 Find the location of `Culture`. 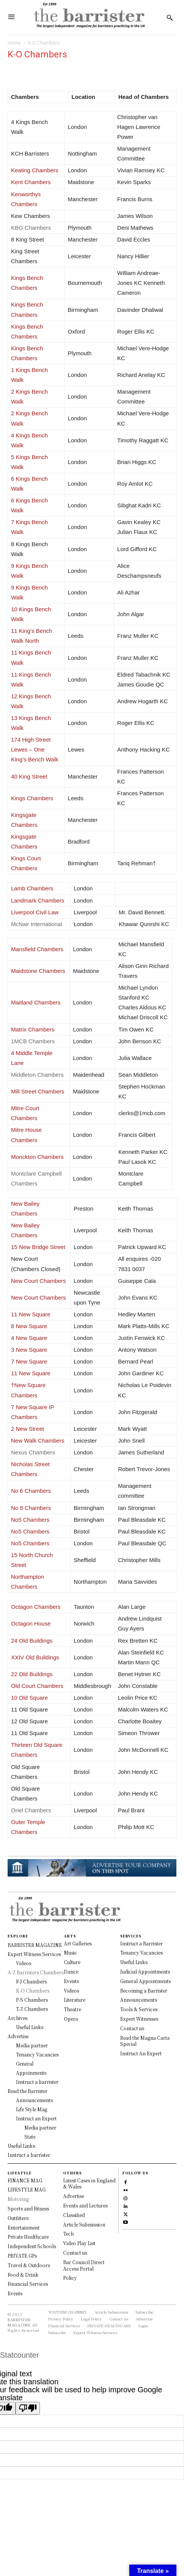

Culture is located at coordinates (72, 1962).